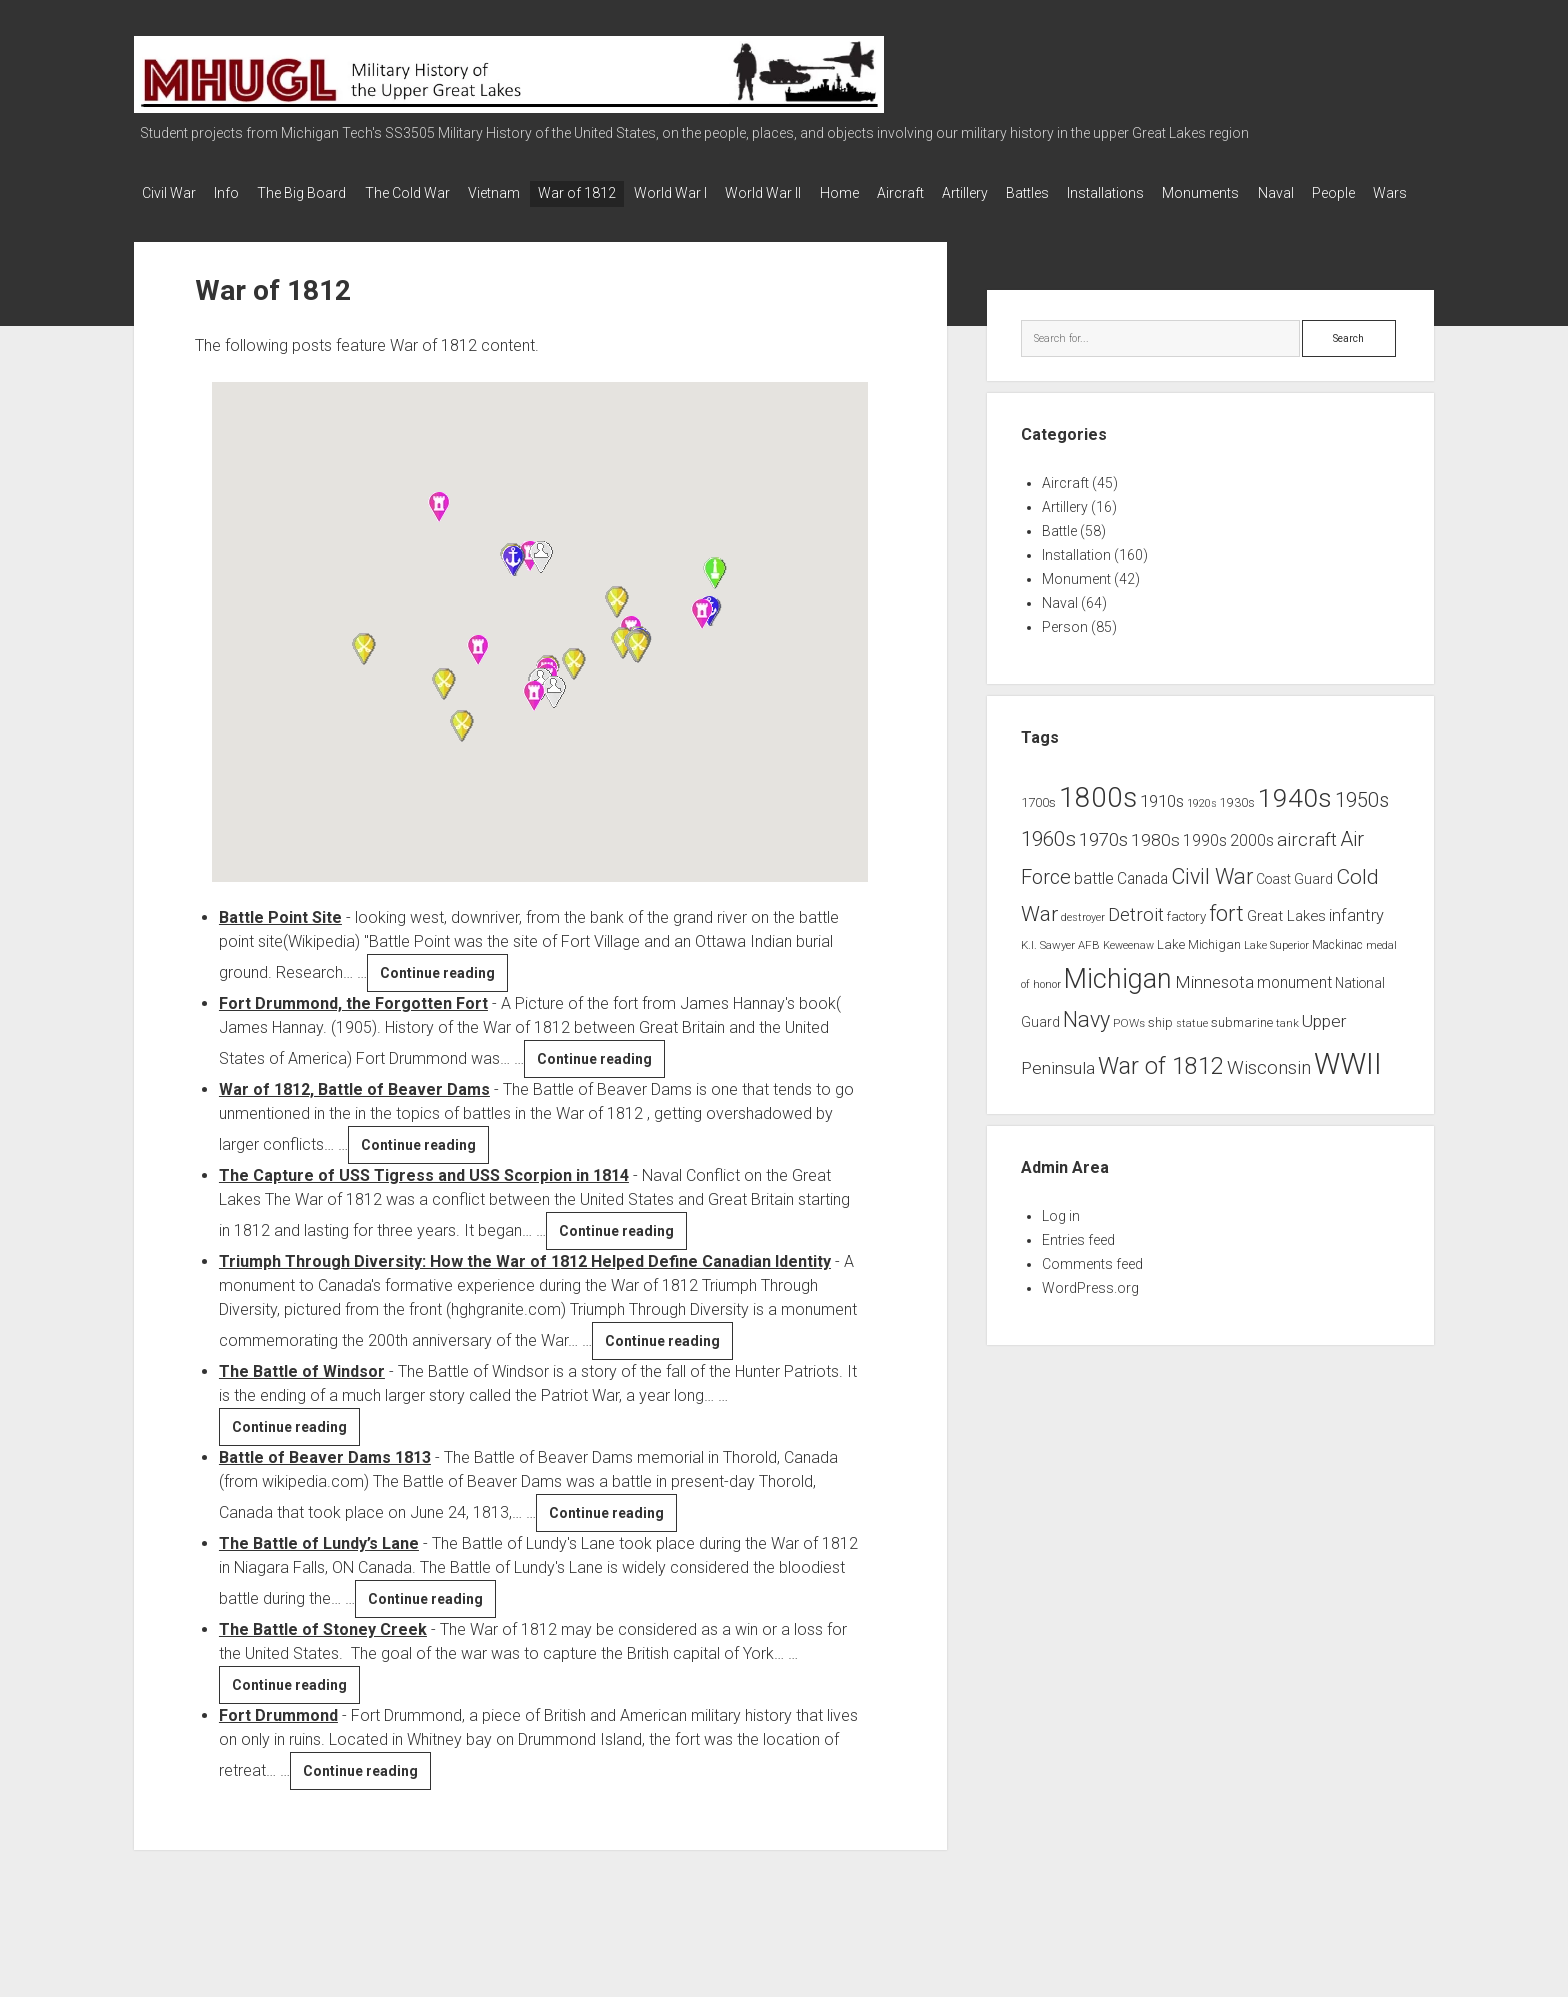  I want to click on War of 1812, Battle of Beaver Dams, so click(354, 1110).